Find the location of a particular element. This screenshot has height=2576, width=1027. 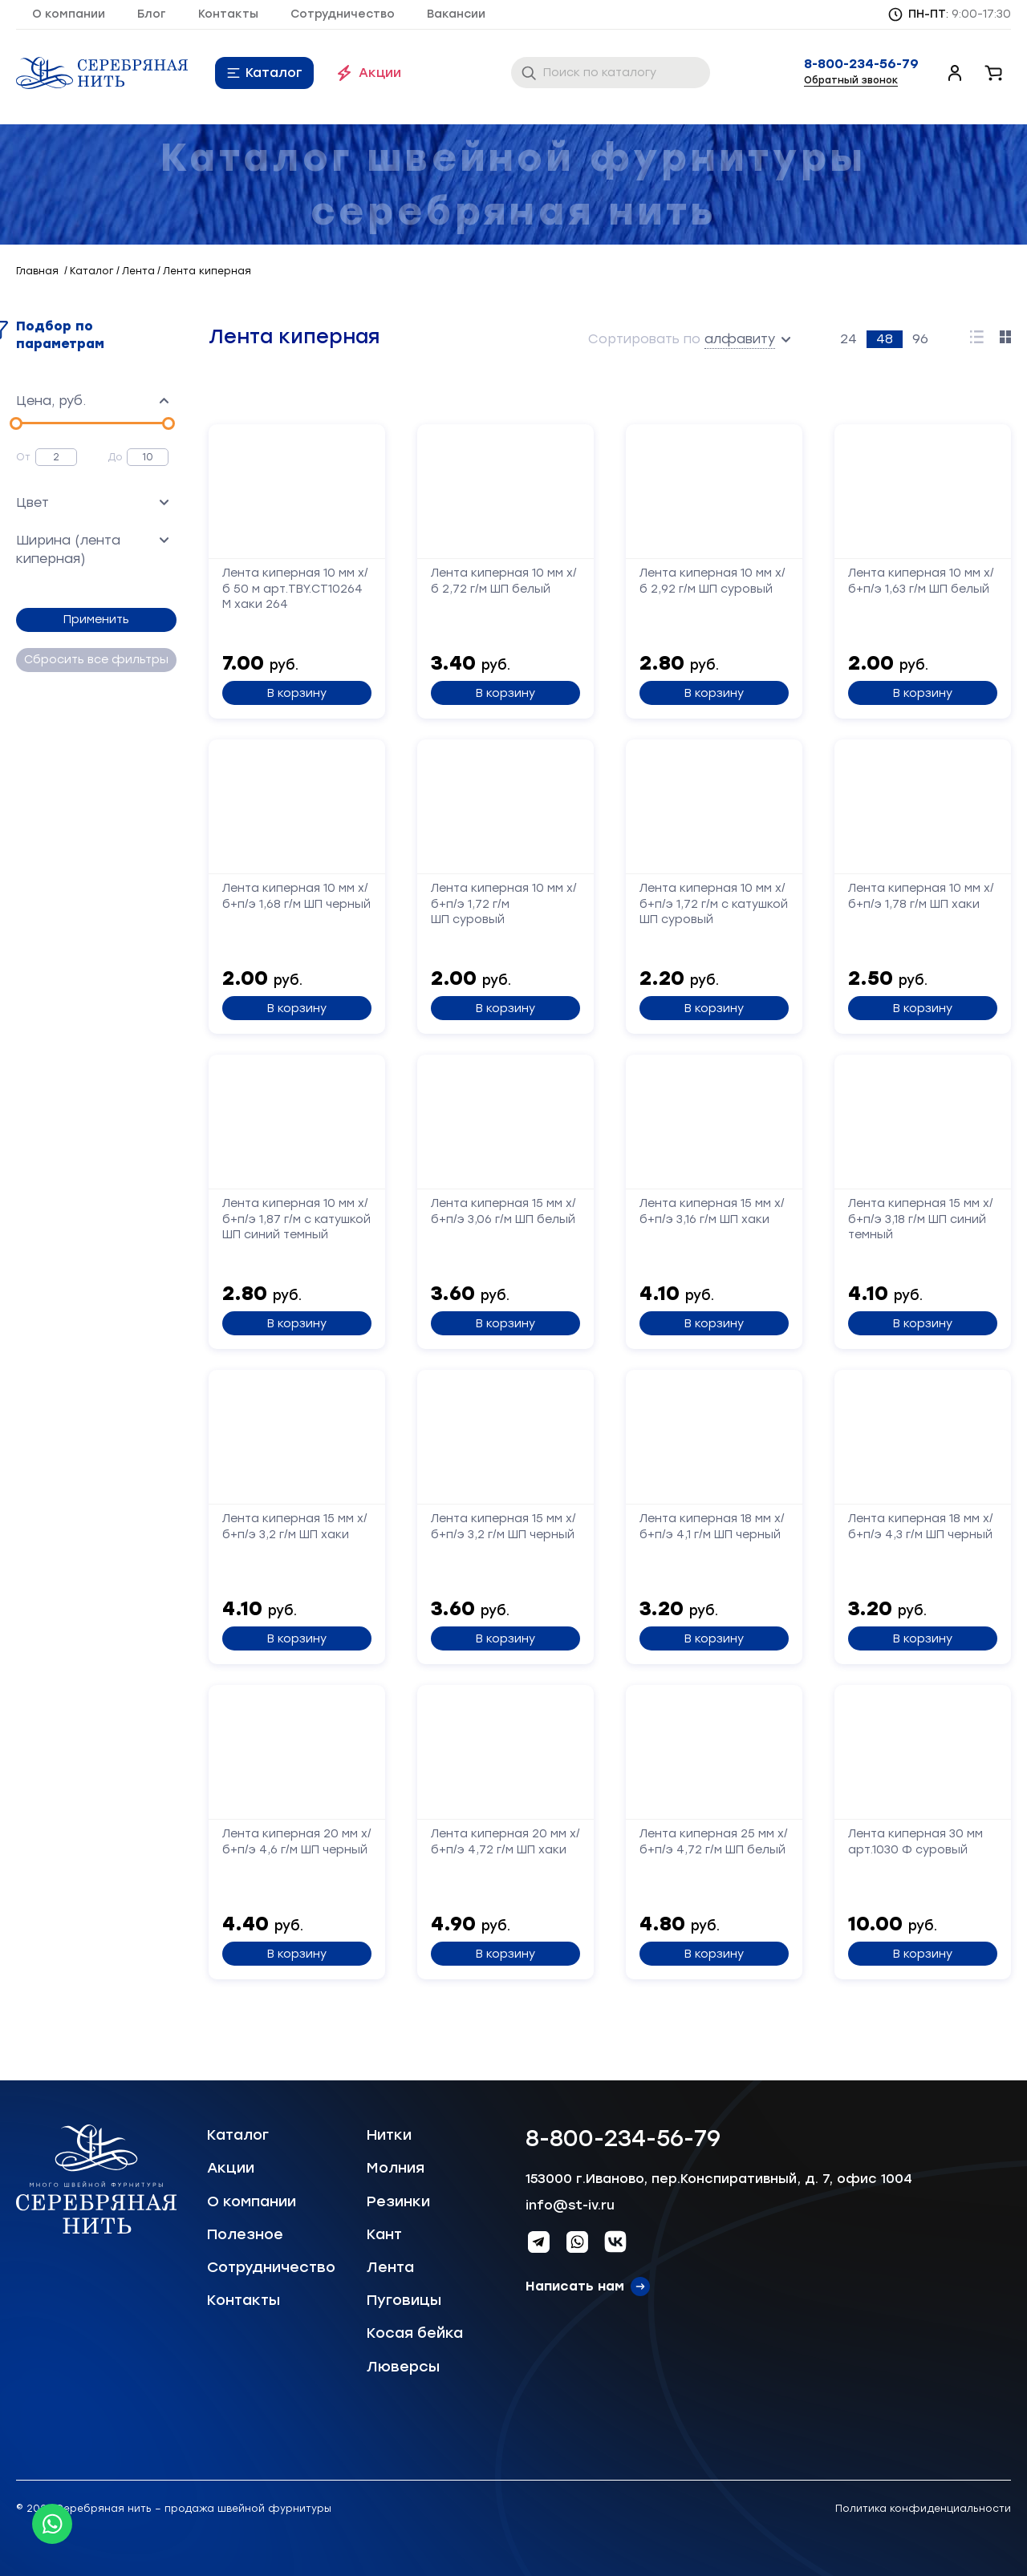

Акции is located at coordinates (380, 72).